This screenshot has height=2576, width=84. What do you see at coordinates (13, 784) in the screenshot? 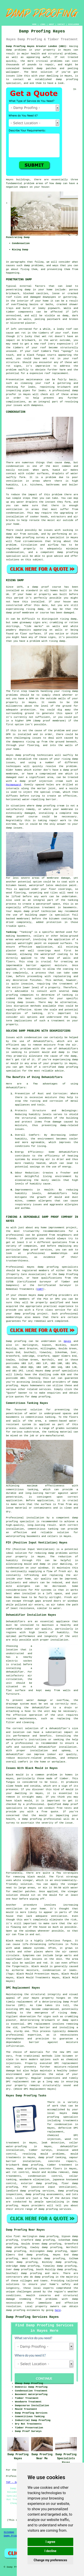
I see `Permaguard` at bounding box center [13, 784].